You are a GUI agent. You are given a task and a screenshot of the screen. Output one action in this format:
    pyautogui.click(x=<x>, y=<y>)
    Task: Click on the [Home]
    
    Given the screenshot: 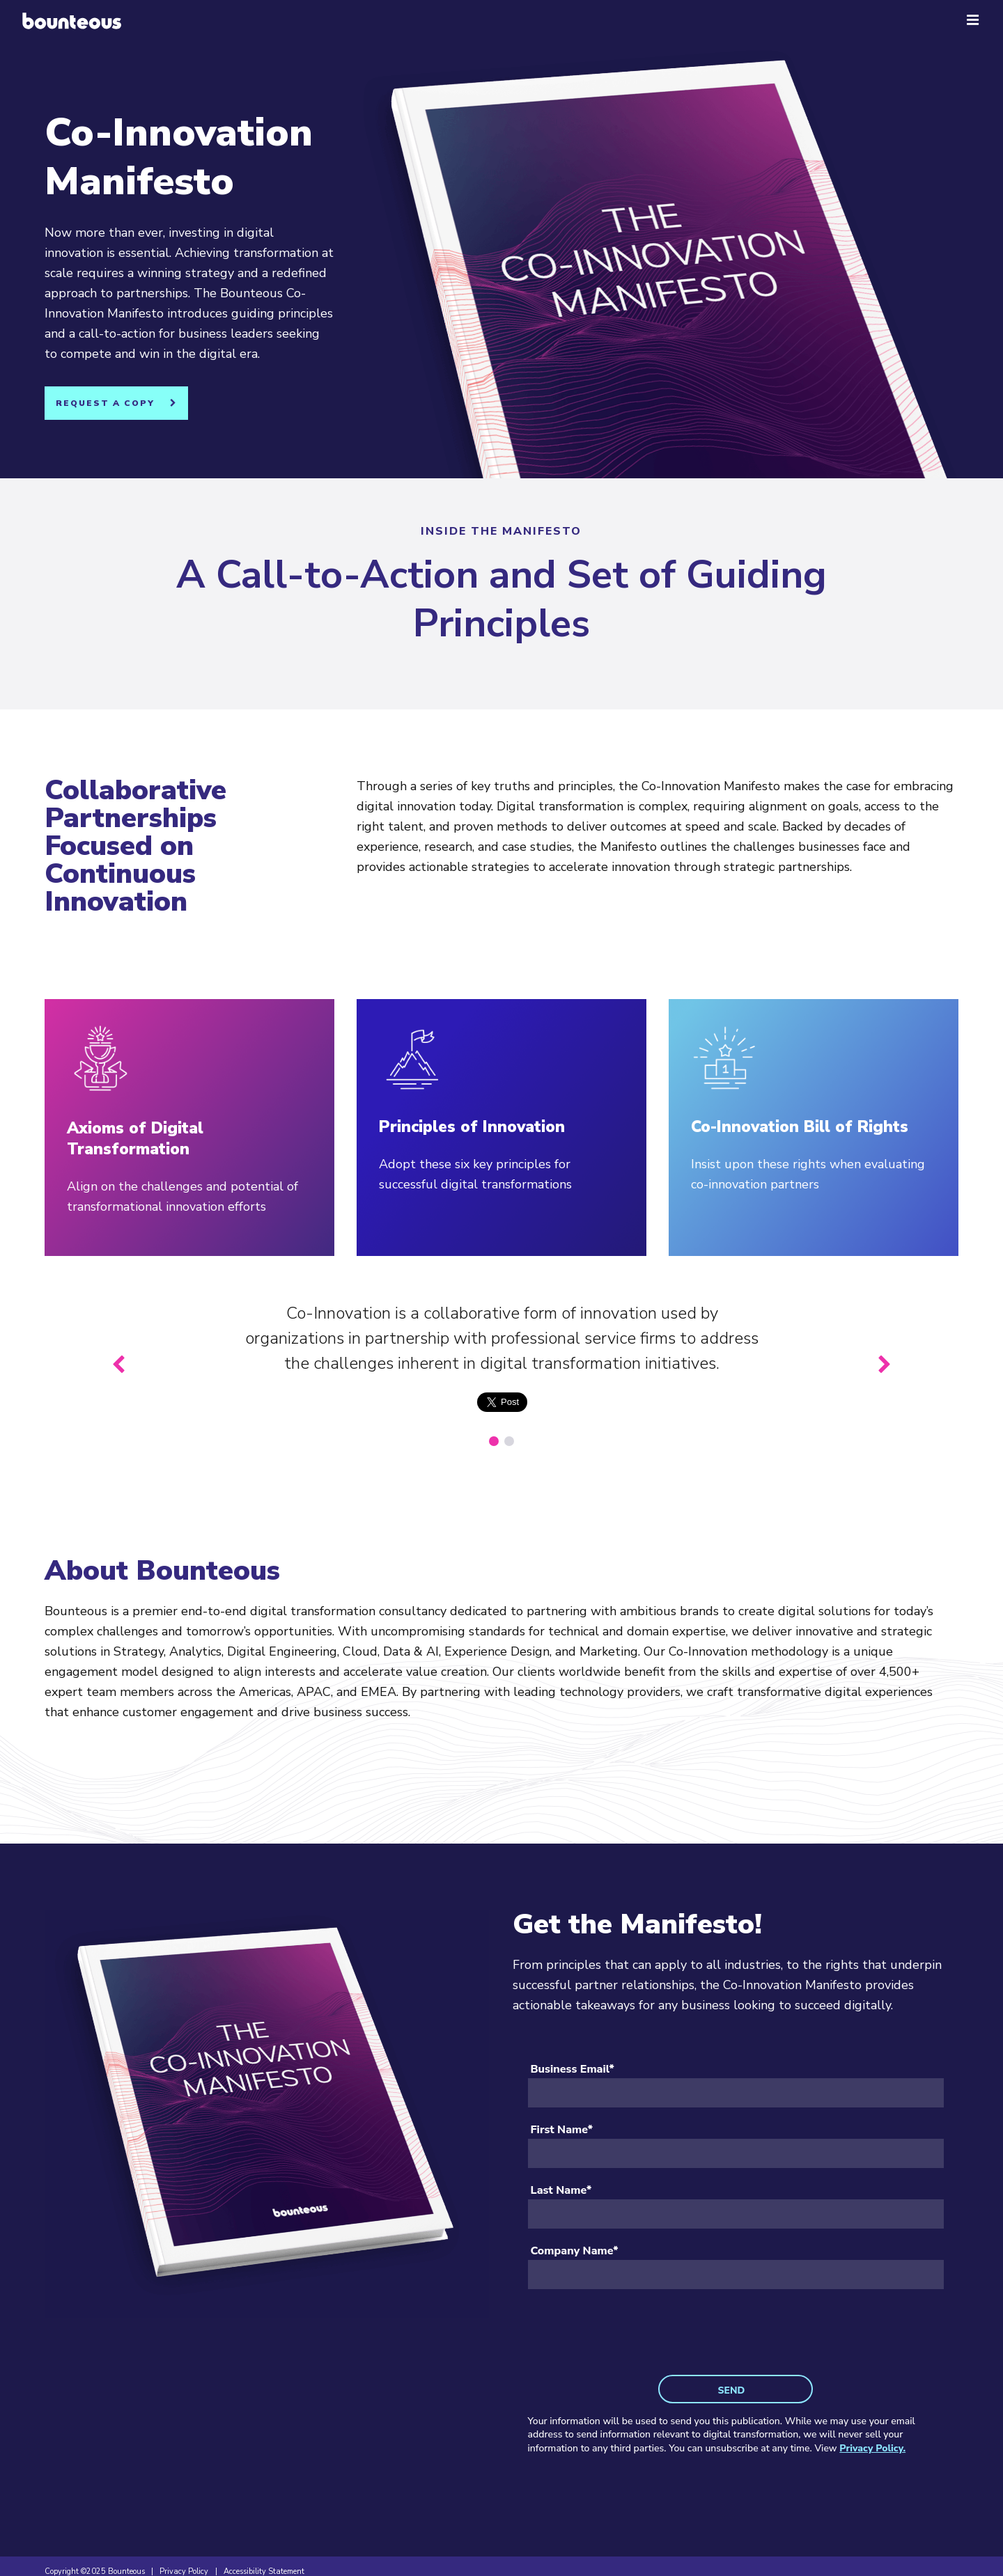 What is the action you would take?
    pyautogui.click(x=71, y=21)
    